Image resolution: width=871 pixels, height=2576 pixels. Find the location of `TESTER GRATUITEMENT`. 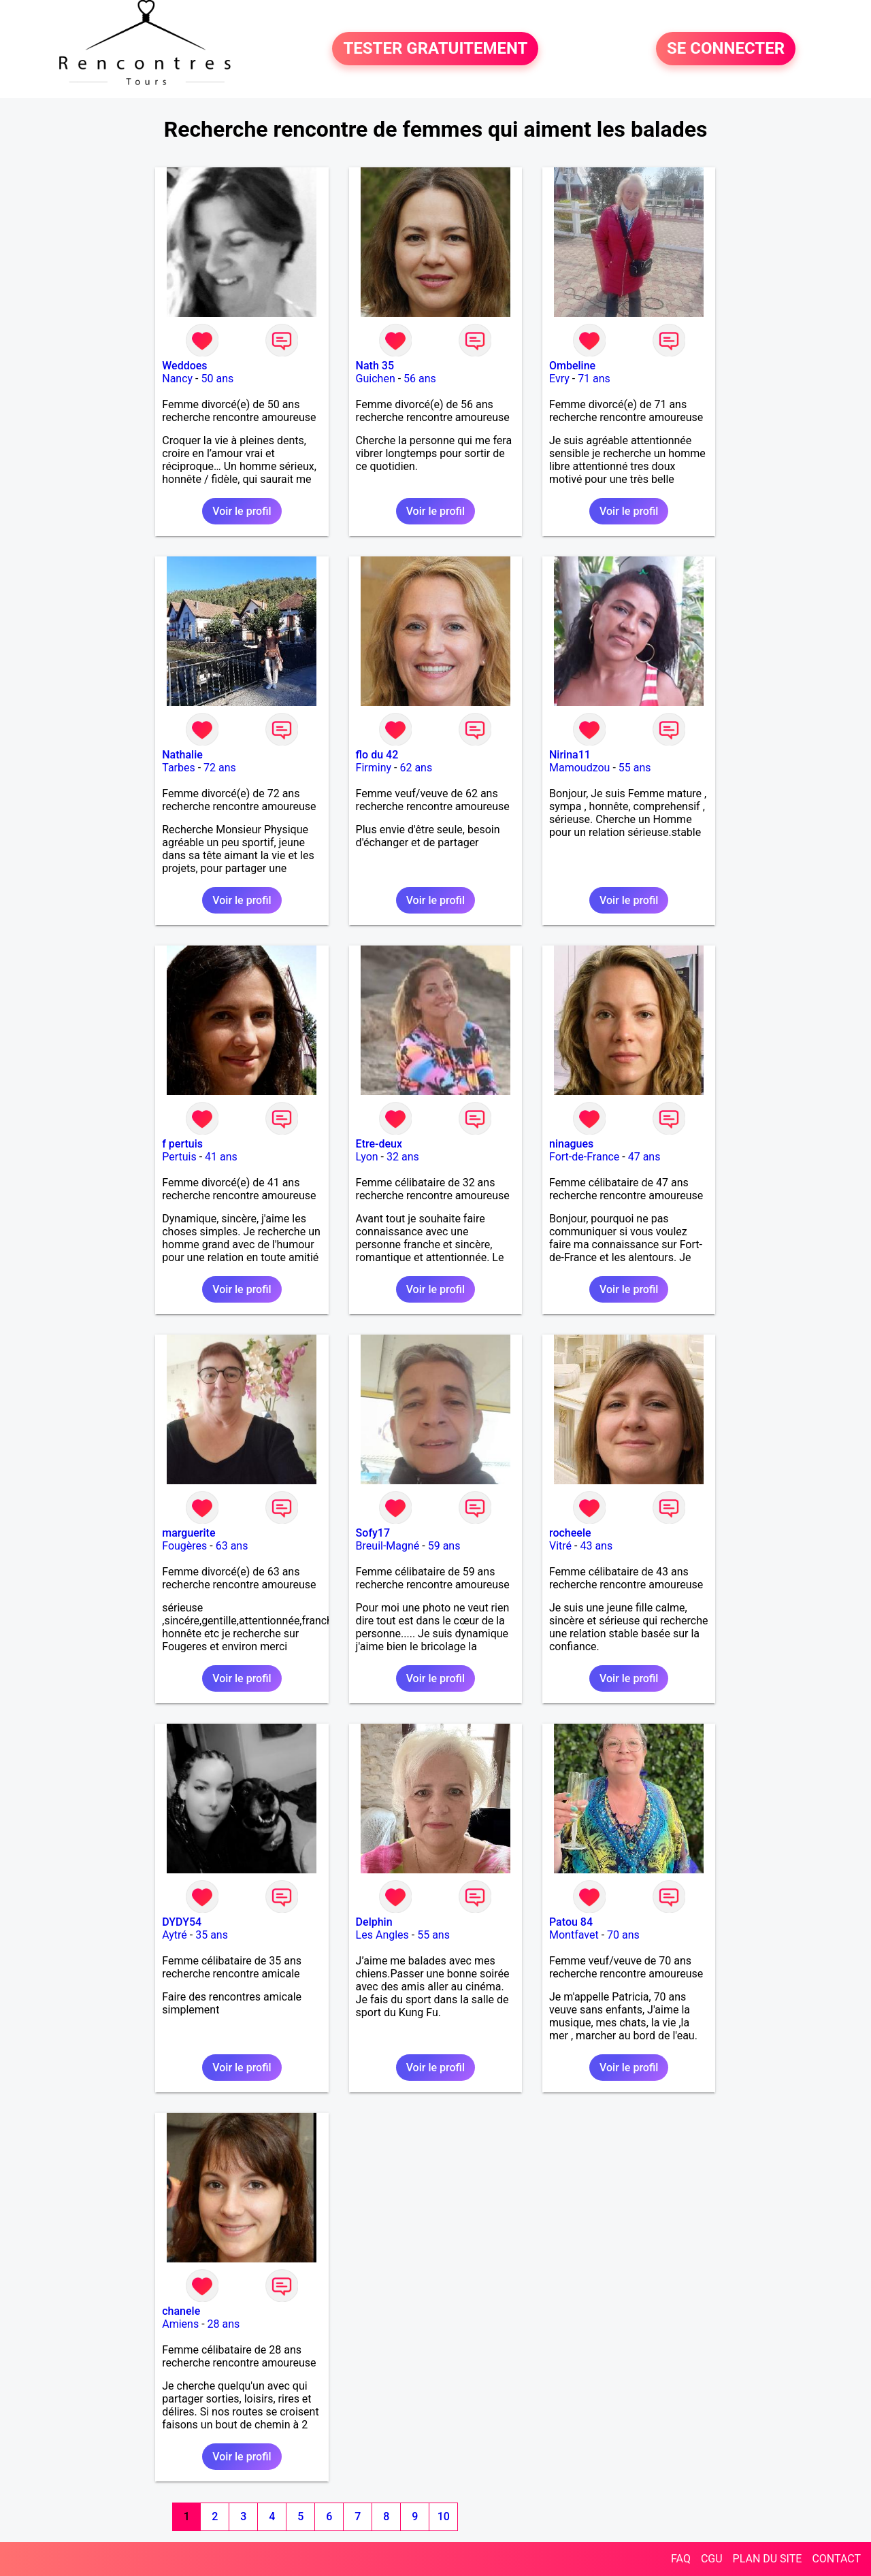

TESTER GRATUITEMENT is located at coordinates (435, 48).